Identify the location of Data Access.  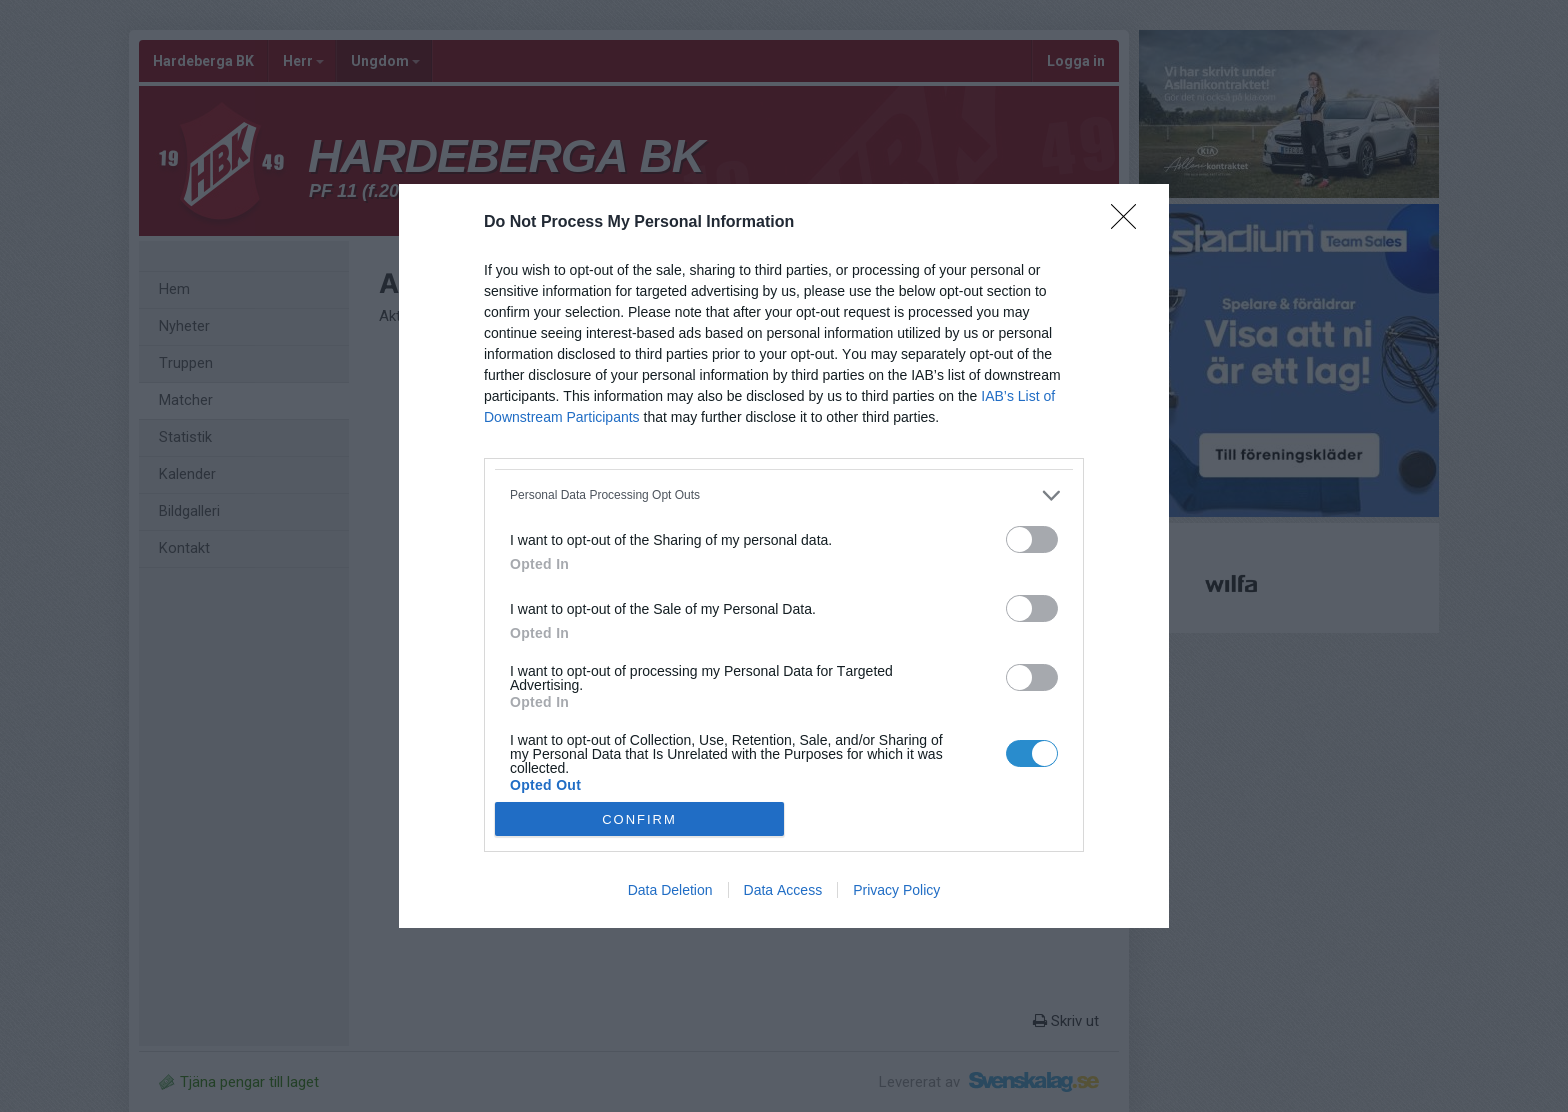
(783, 890).